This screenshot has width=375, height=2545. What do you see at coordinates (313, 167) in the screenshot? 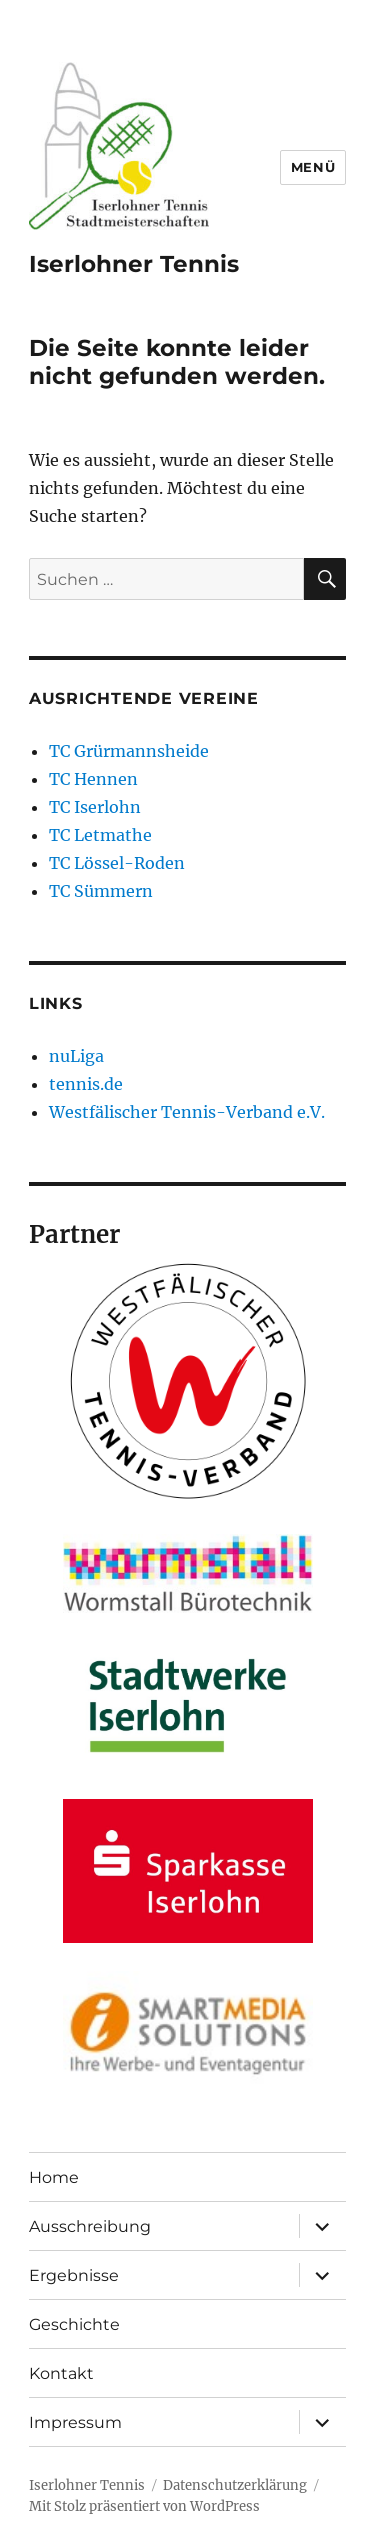
I see `Menü` at bounding box center [313, 167].